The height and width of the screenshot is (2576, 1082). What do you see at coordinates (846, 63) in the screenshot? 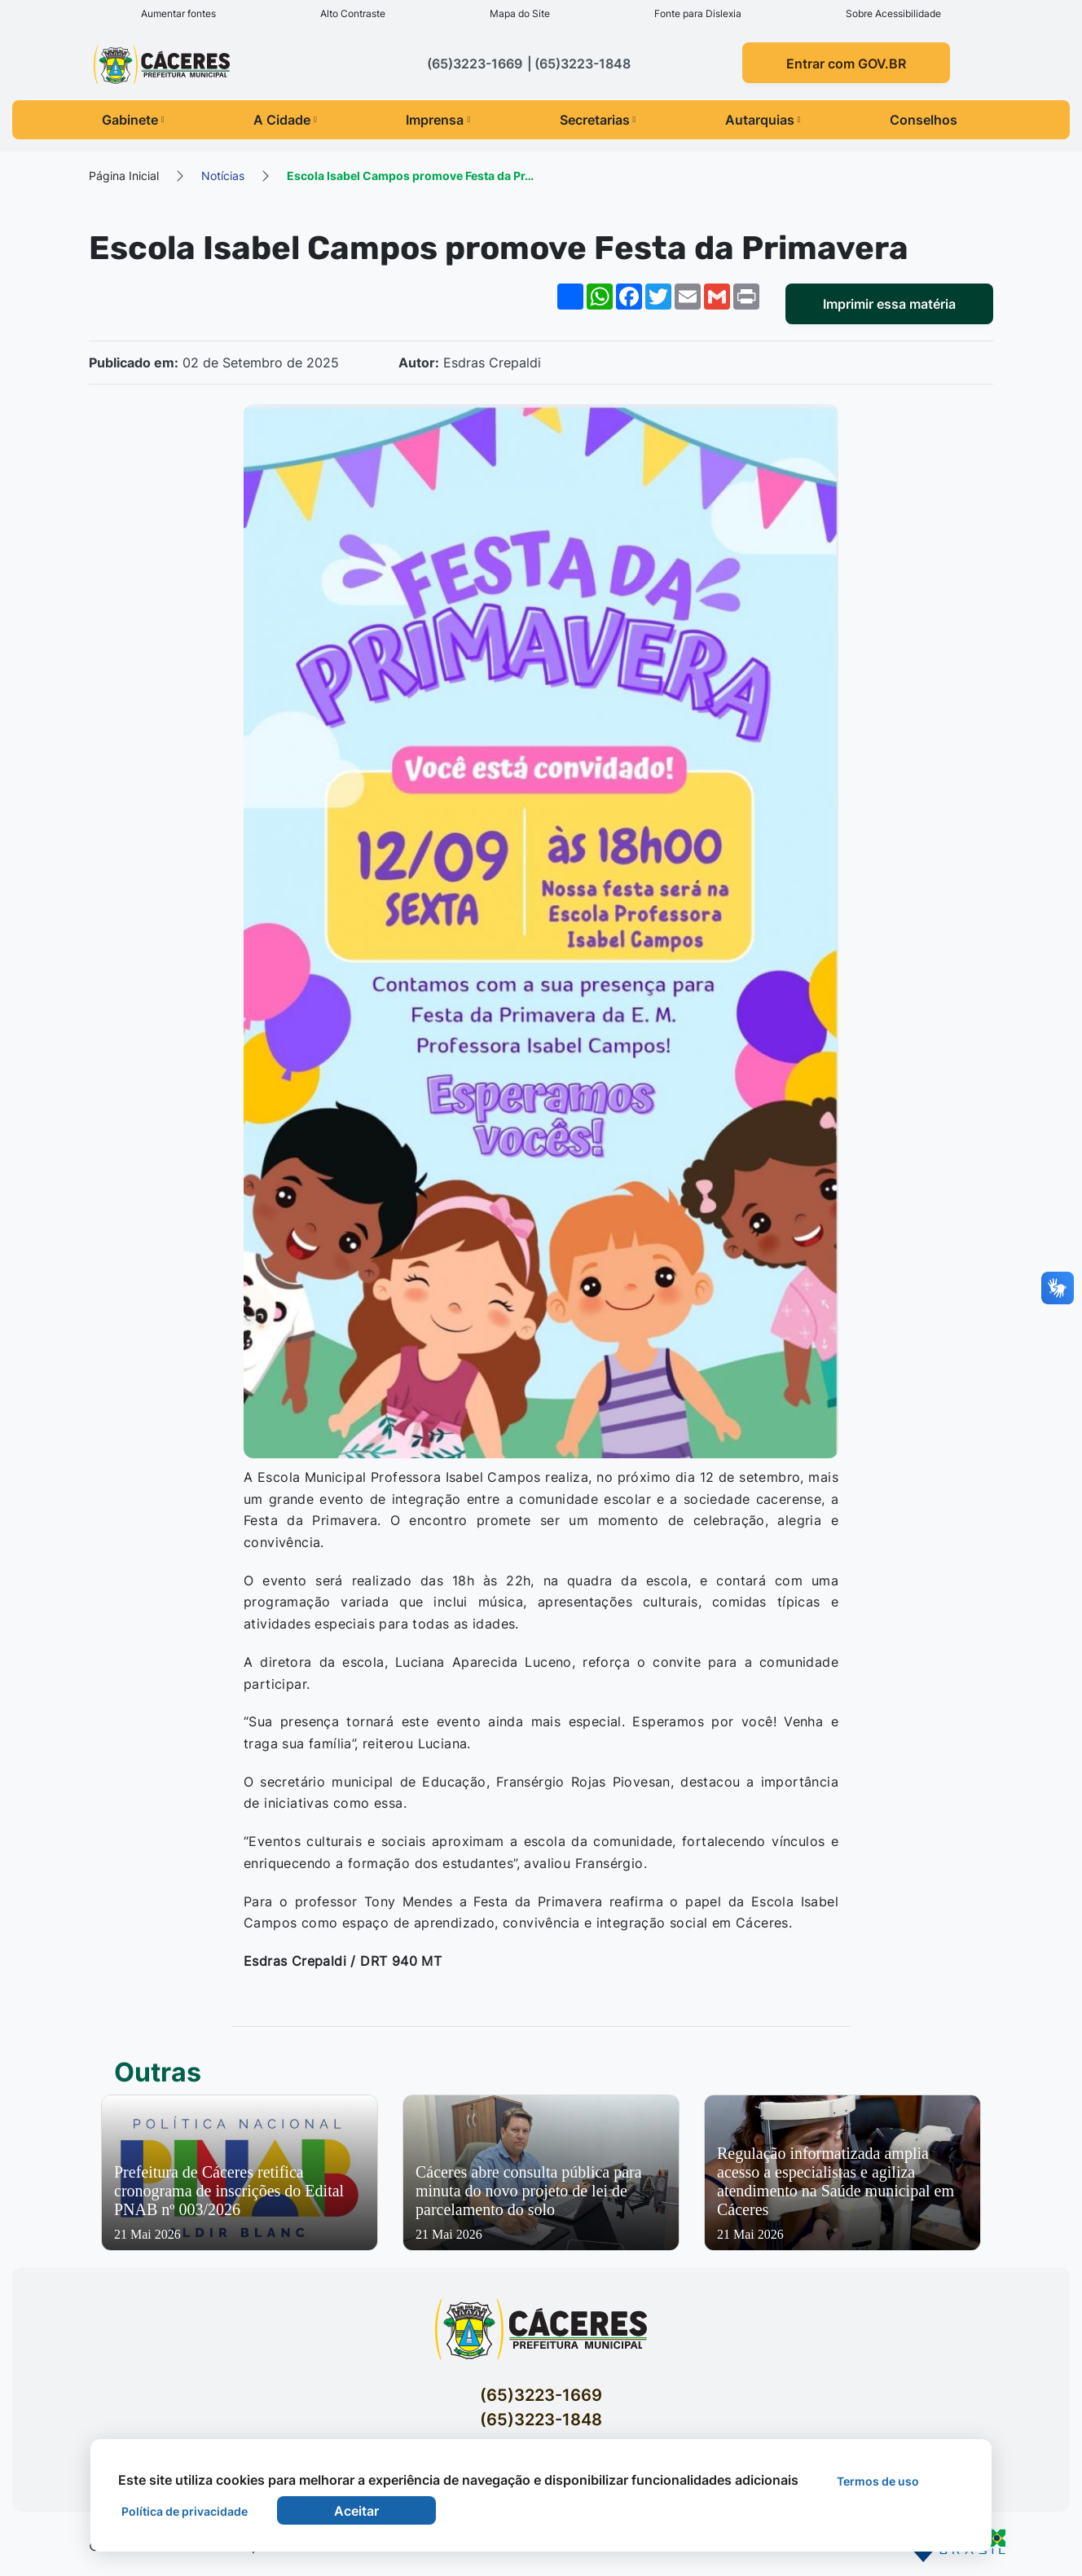
I see `Entrar com GOV.BR` at bounding box center [846, 63].